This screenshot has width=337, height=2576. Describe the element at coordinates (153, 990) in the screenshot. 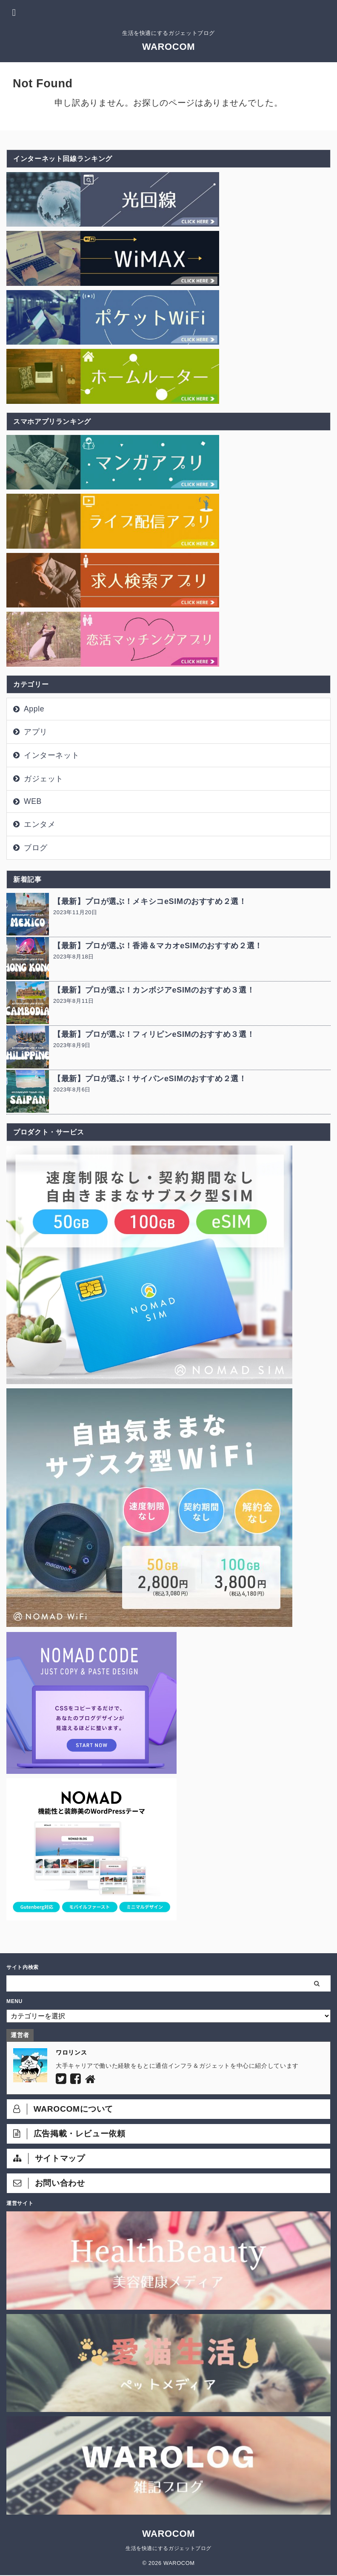

I see `【最新】プロが選ぶ！カンボジアeSIMのおすすめ３選！` at that location.